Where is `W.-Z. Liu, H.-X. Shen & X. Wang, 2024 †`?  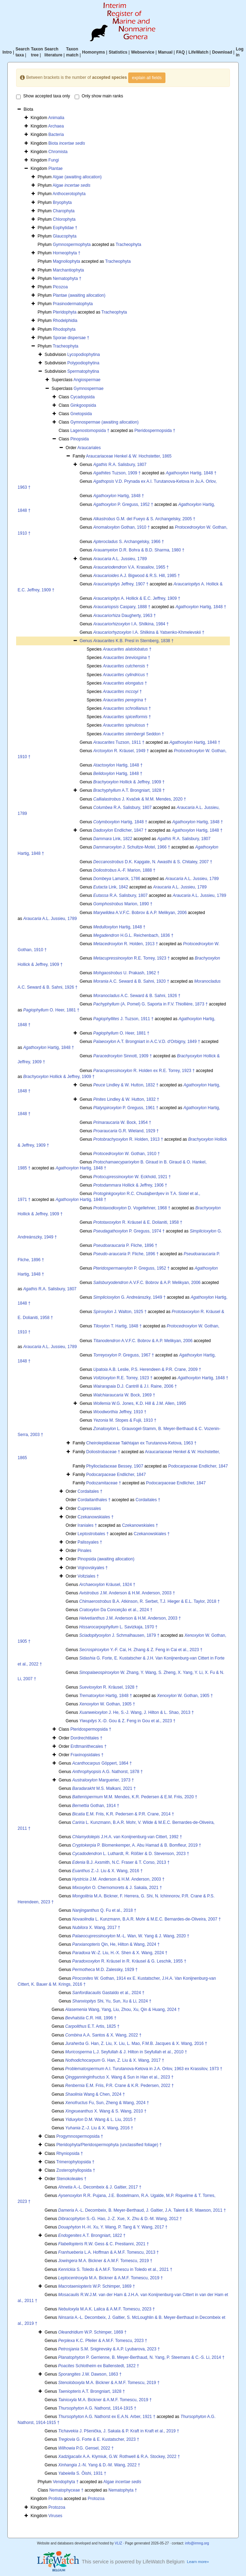 W.-Z. Liu, H.-X. Shen & X. Wang, 2024 † is located at coordinates (120, 1952).